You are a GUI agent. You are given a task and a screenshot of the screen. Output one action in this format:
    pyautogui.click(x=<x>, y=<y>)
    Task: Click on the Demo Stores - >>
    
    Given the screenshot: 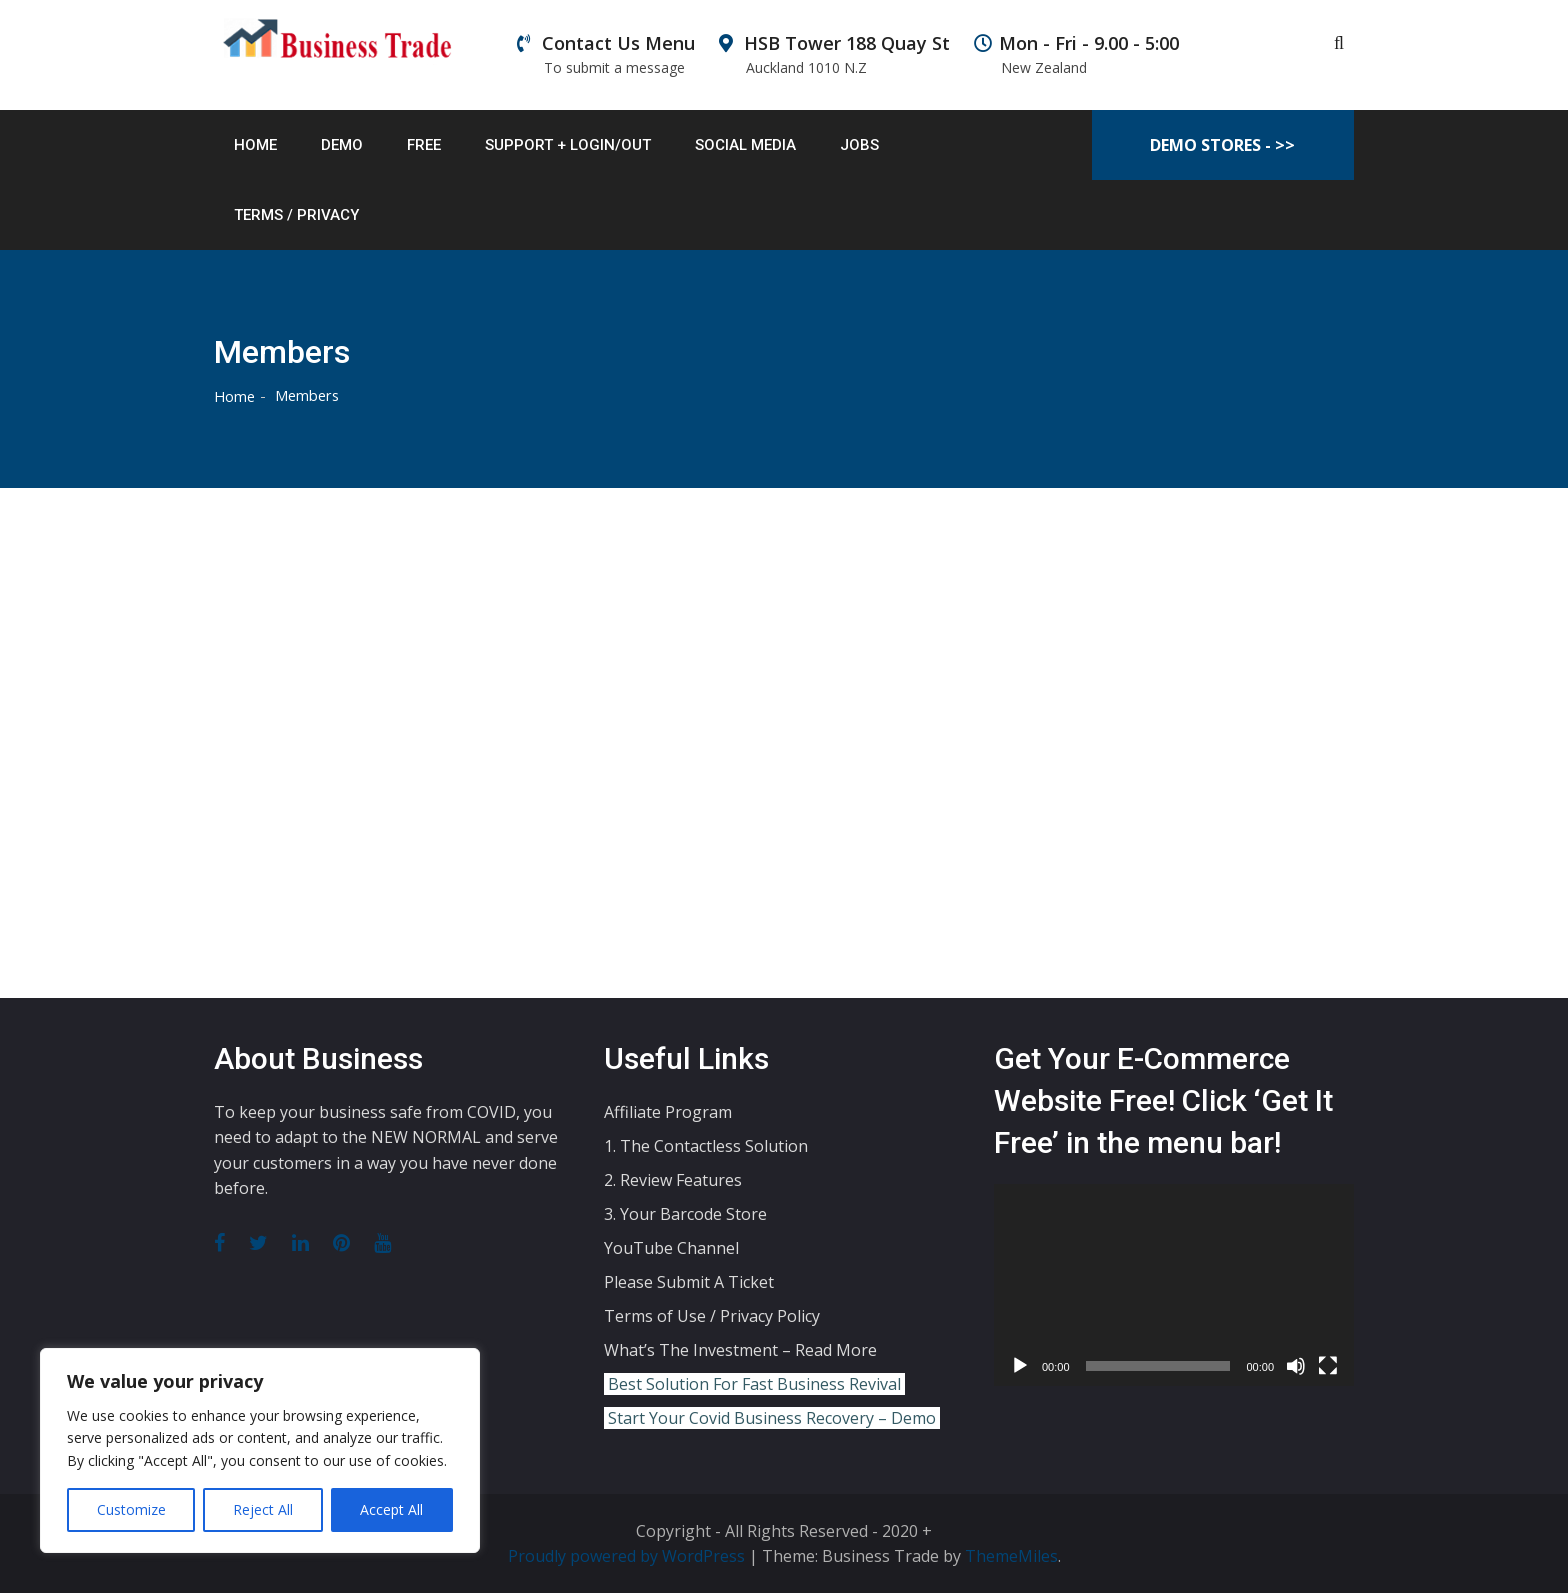 What is the action you would take?
    pyautogui.click(x=1222, y=145)
    